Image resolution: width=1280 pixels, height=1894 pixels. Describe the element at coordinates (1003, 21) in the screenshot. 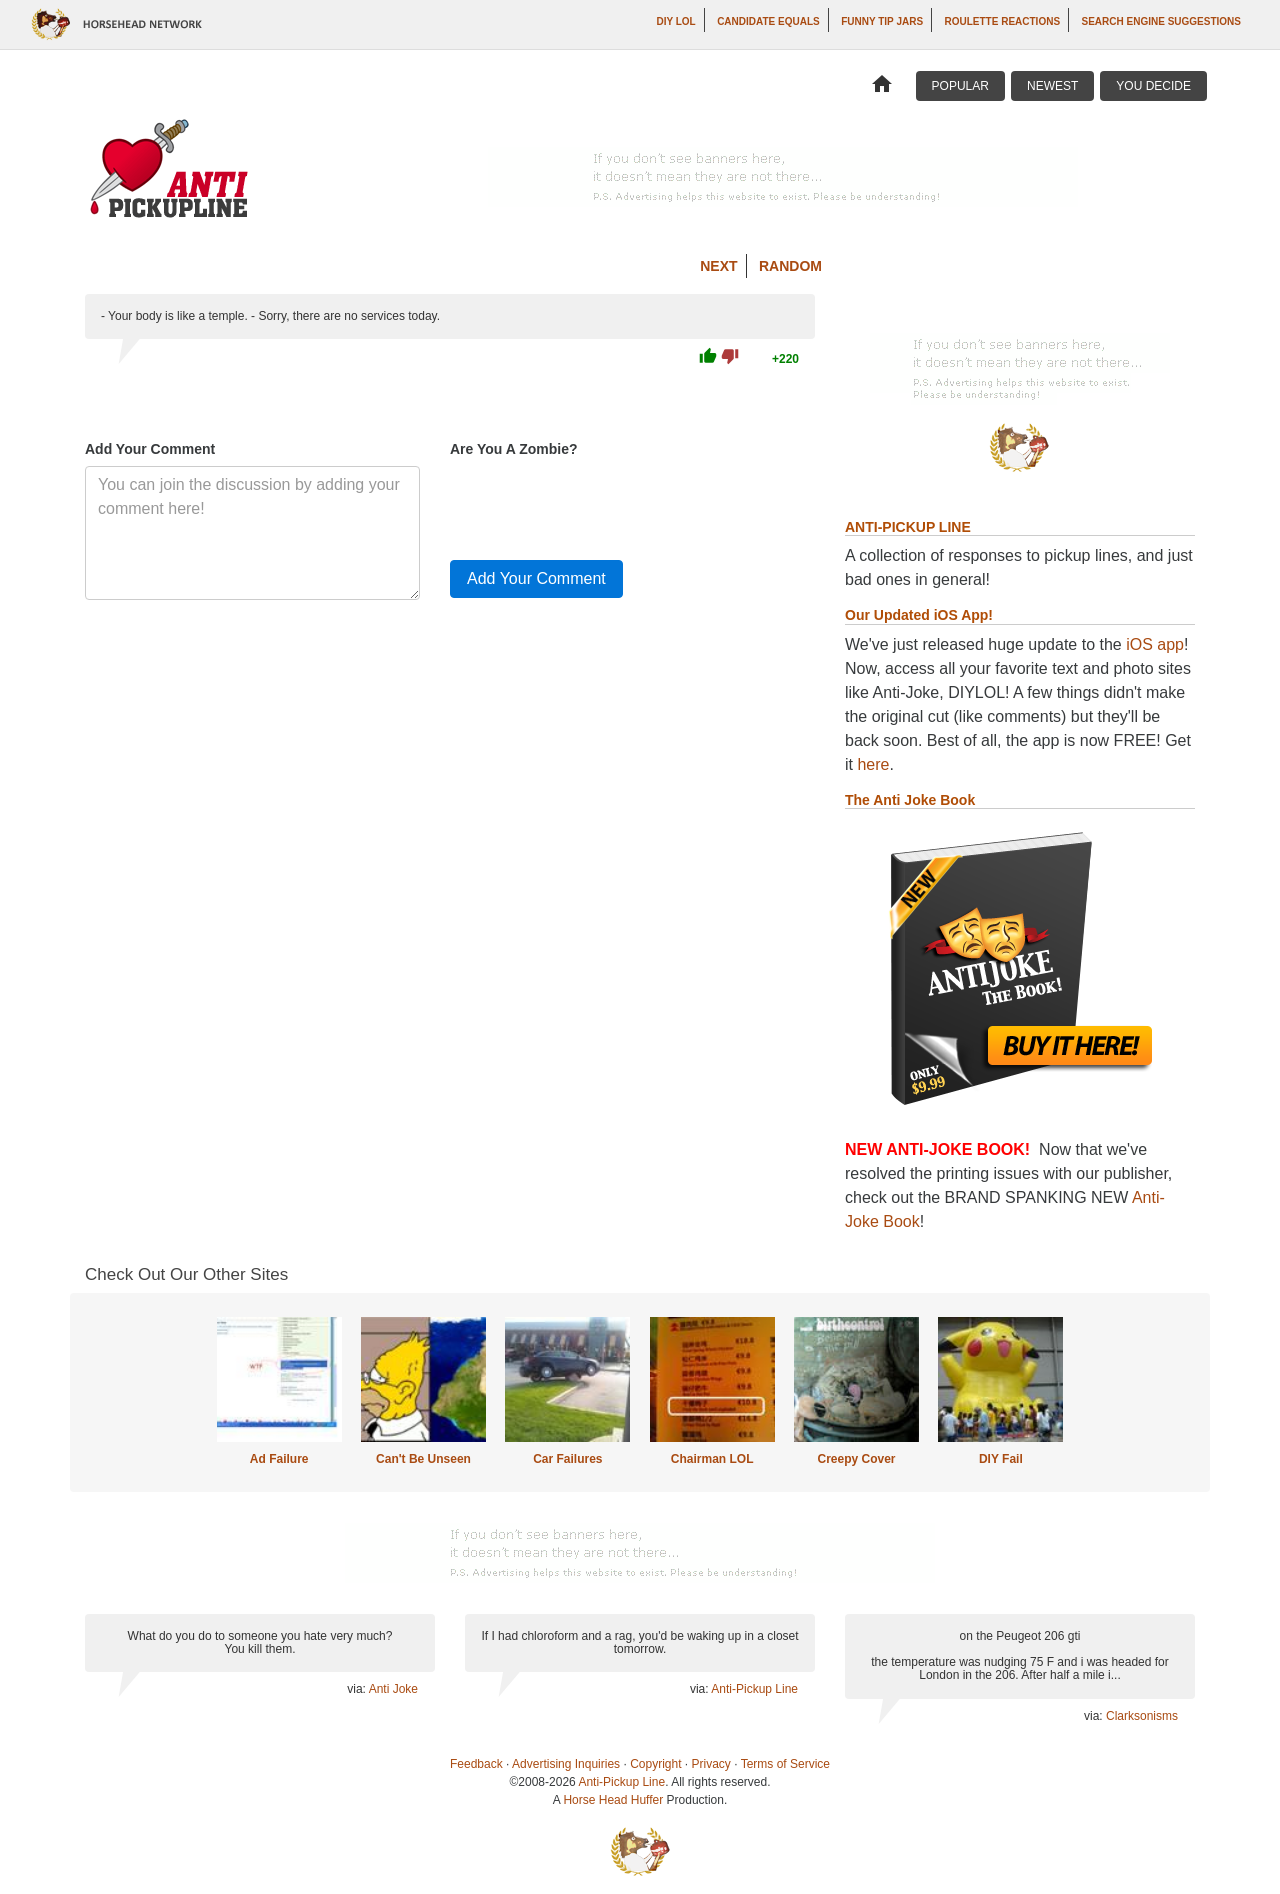

I see `Roulette Reactions` at that location.